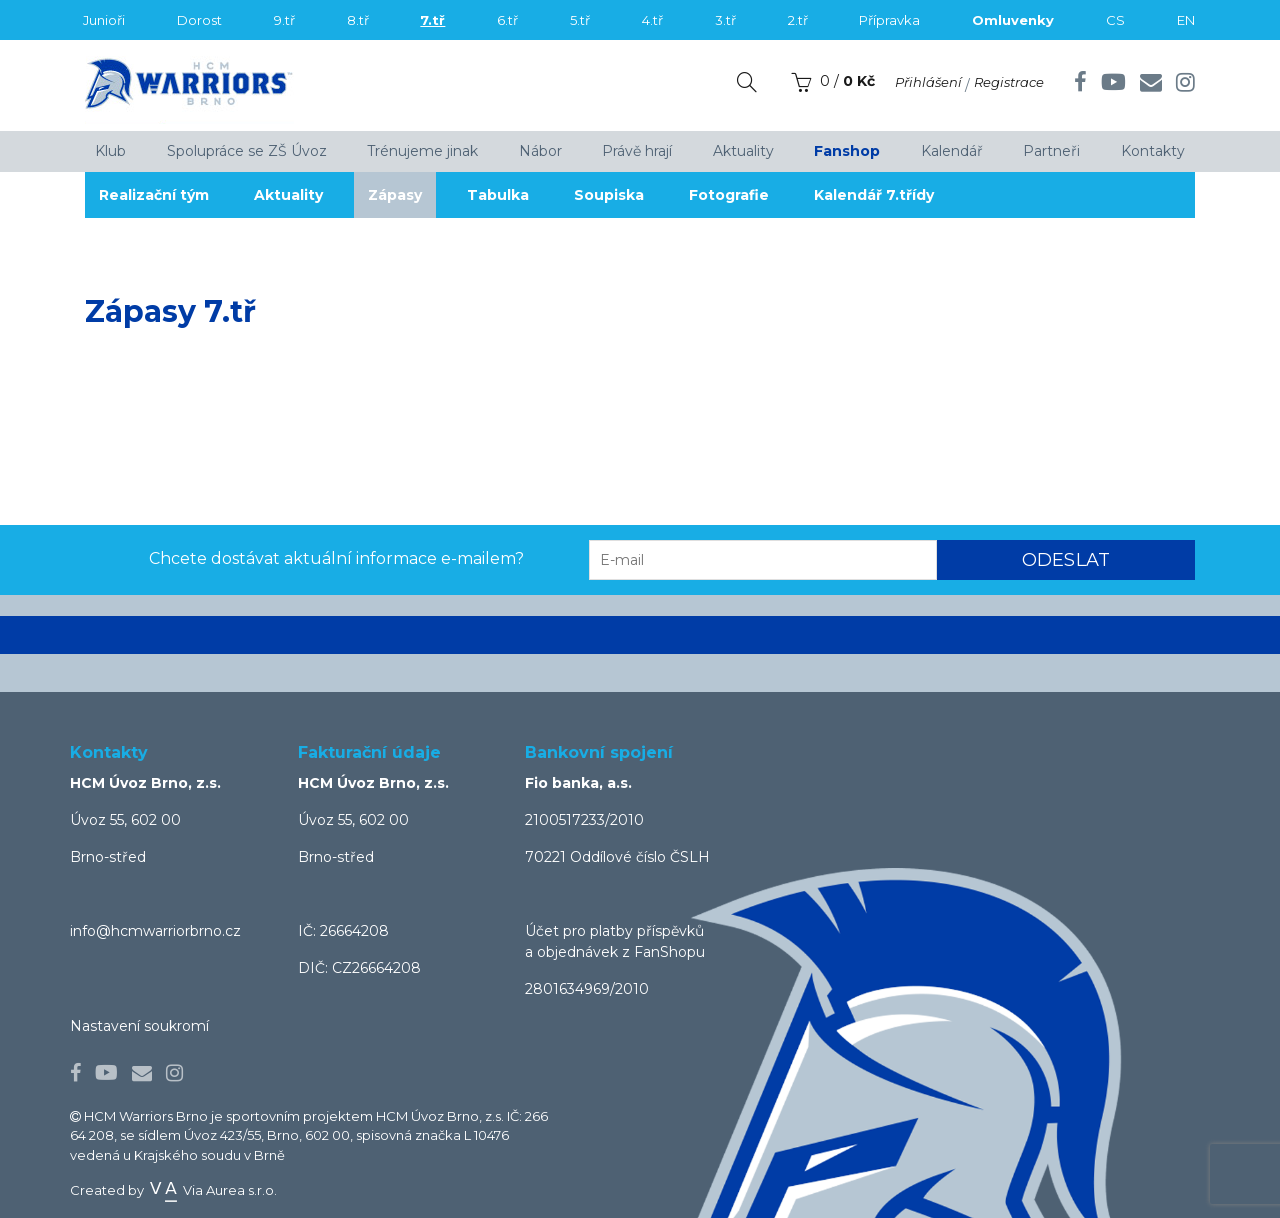 Image resolution: width=1280 pixels, height=1218 pixels. I want to click on Fotografie, so click(750, 195).